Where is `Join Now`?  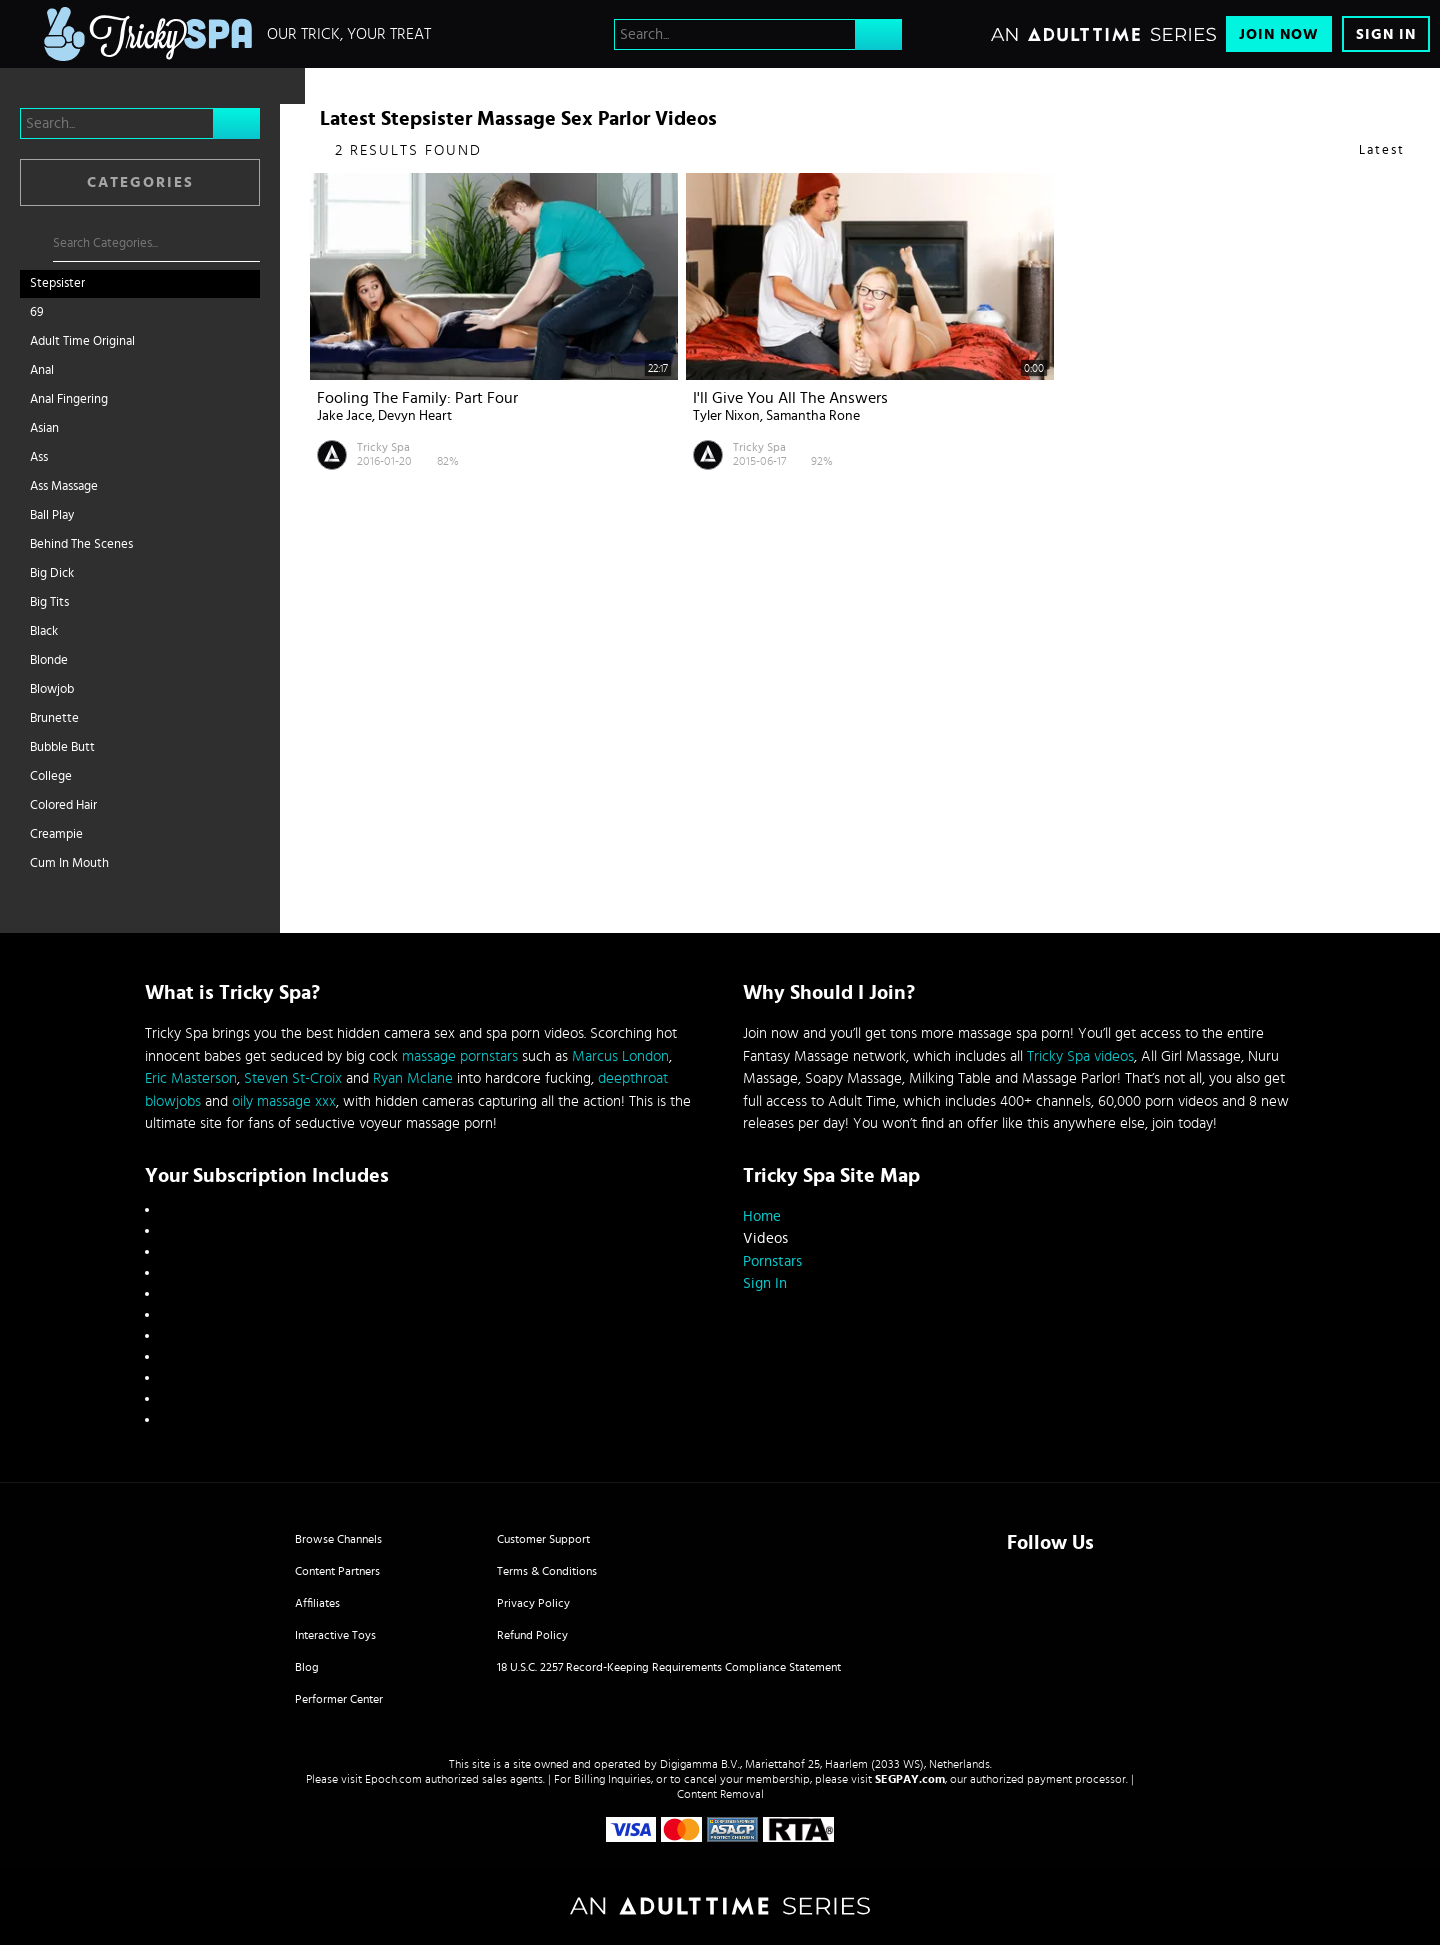
Join Now is located at coordinates (1279, 34).